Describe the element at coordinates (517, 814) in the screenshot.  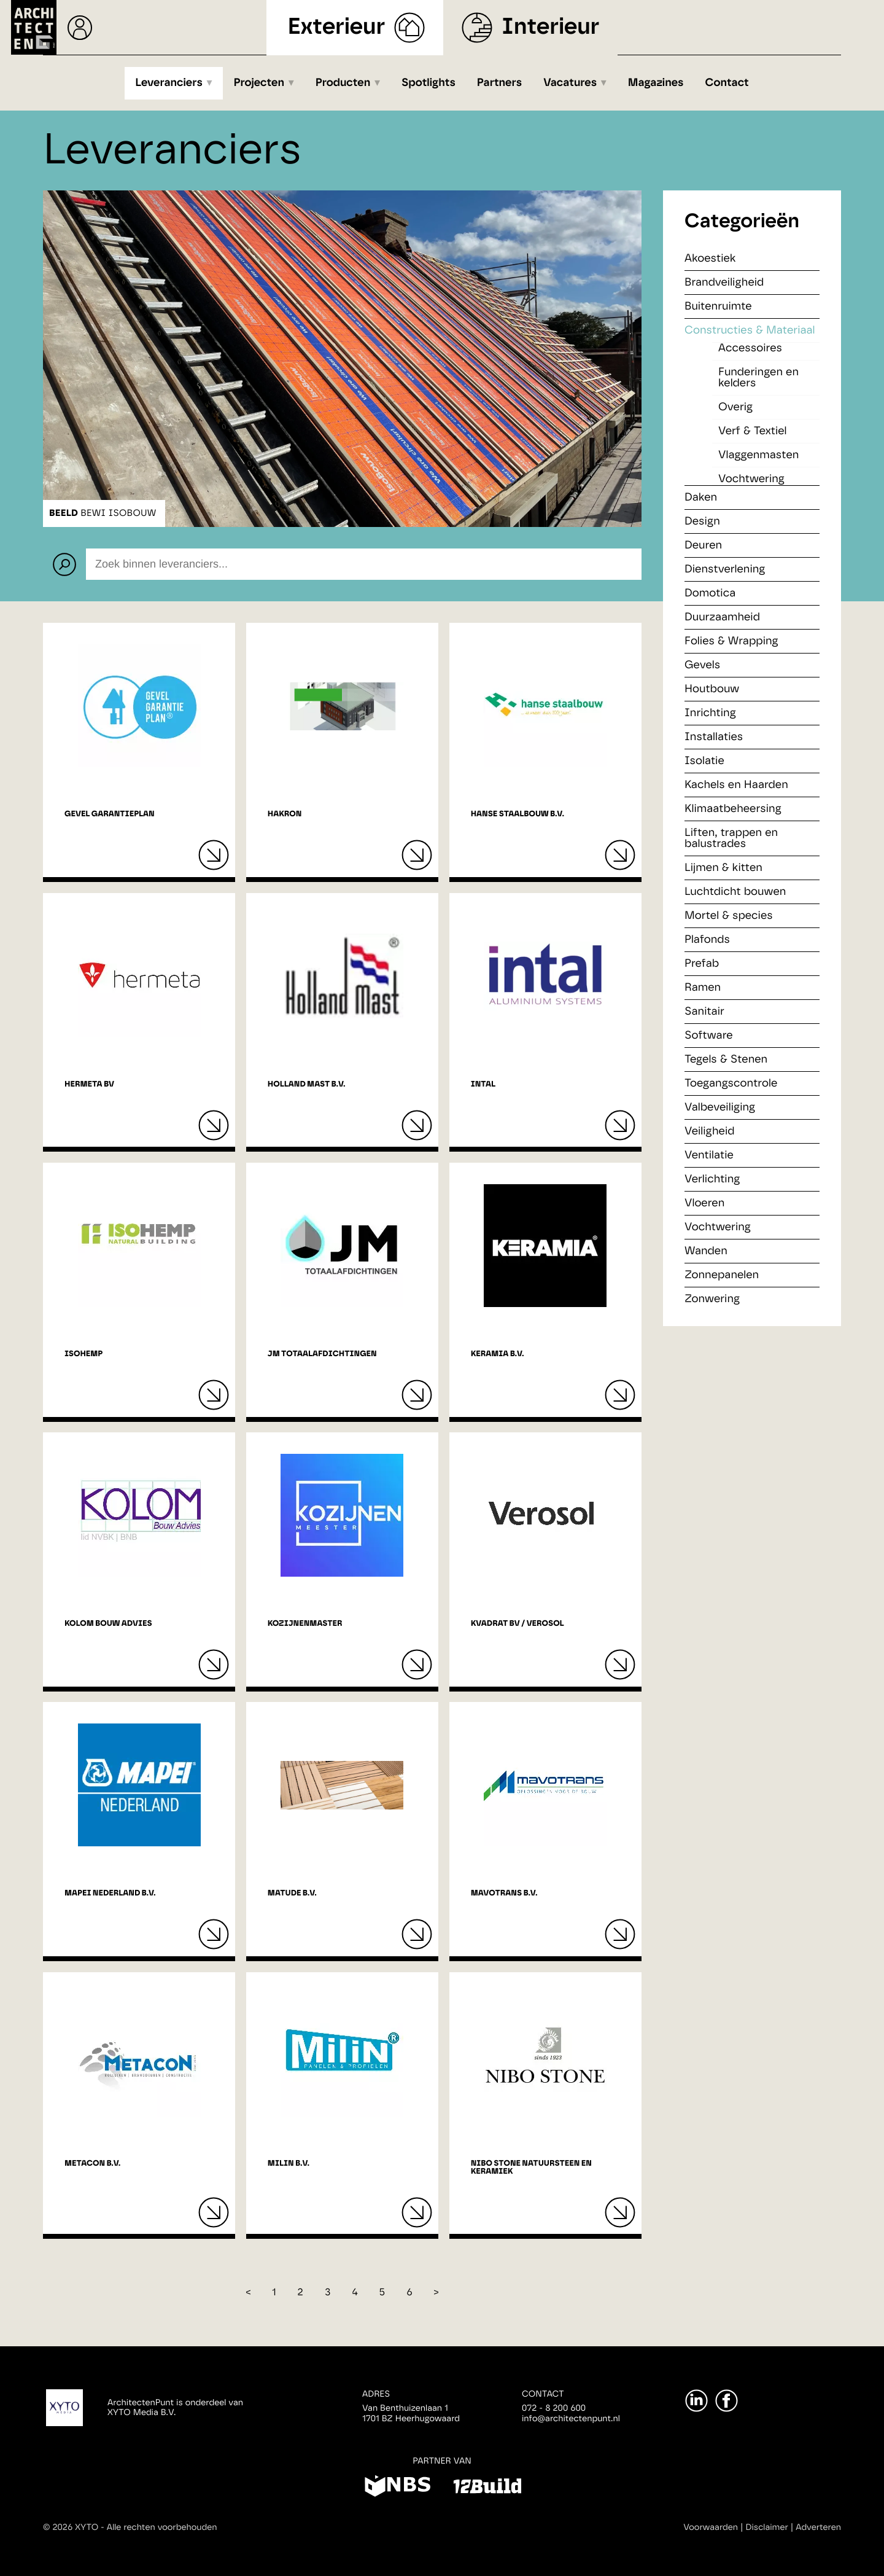
I see `Hanse Staalbouw B.V.` at that location.